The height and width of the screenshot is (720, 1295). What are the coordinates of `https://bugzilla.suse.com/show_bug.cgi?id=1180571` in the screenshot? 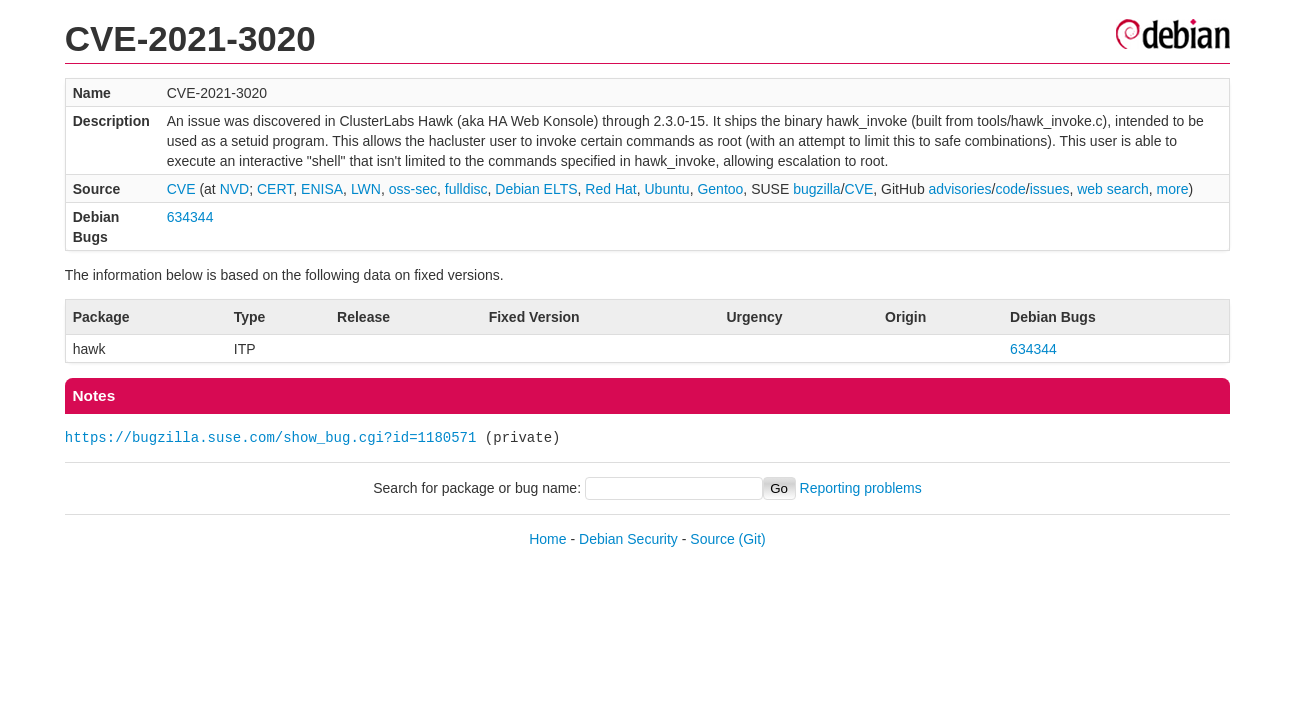 It's located at (271, 437).